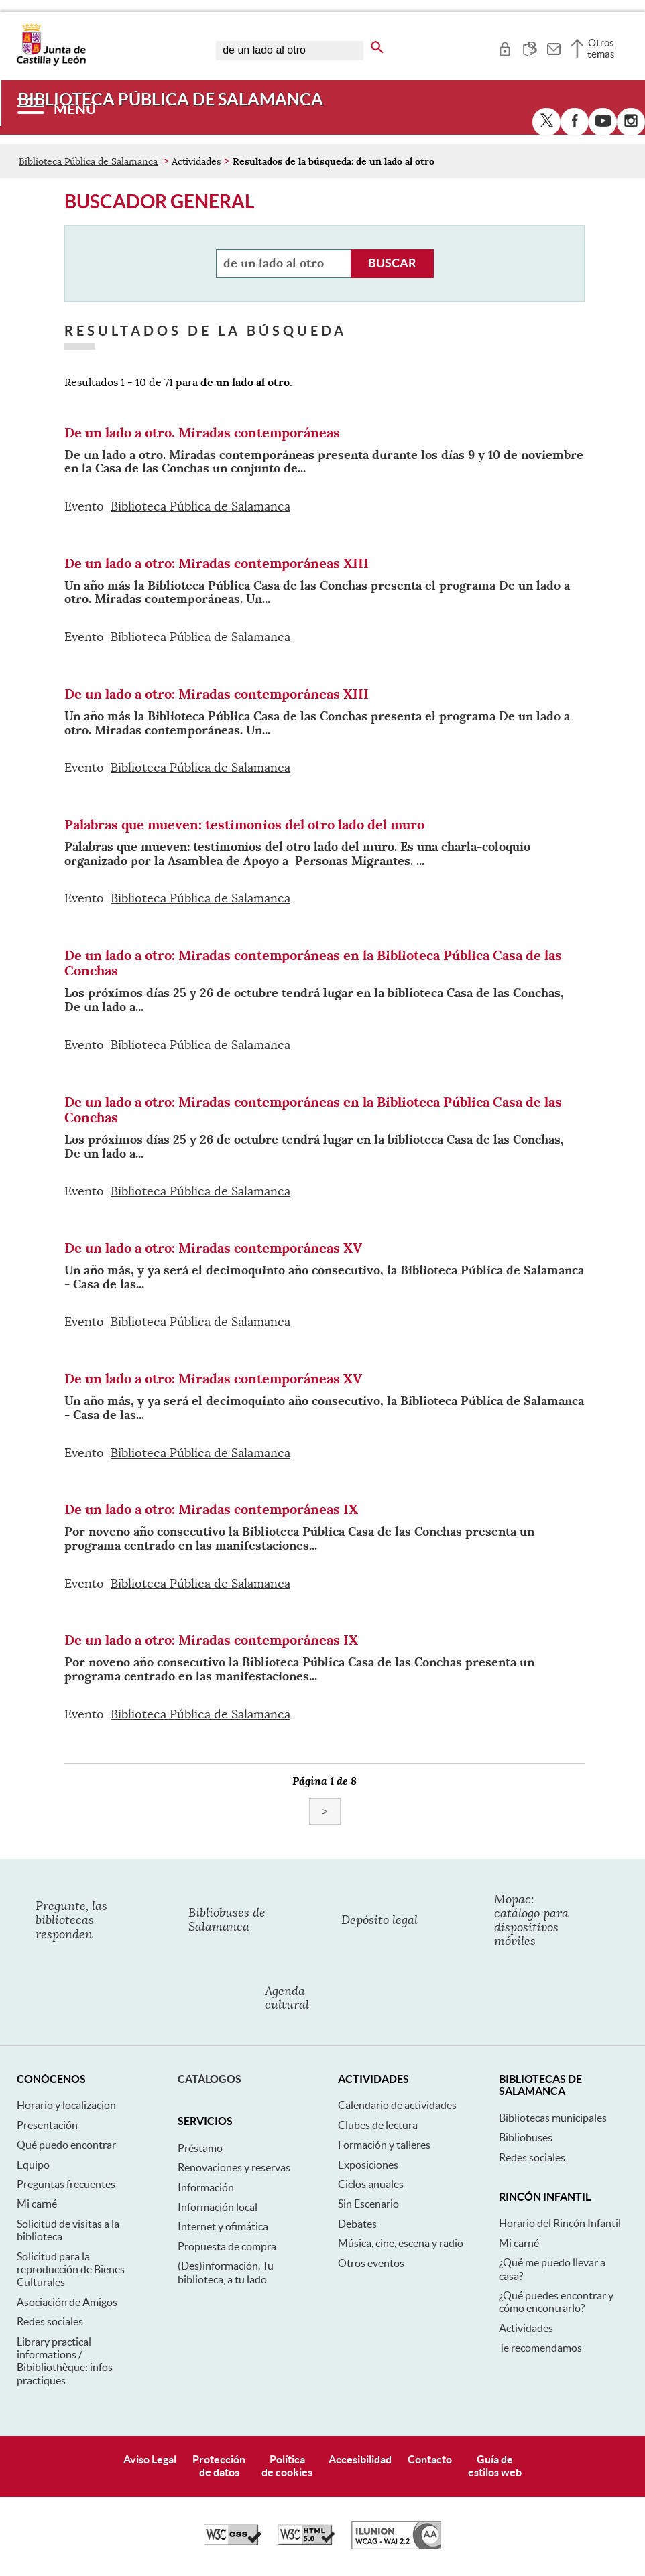  I want to click on Información local, so click(217, 2207).